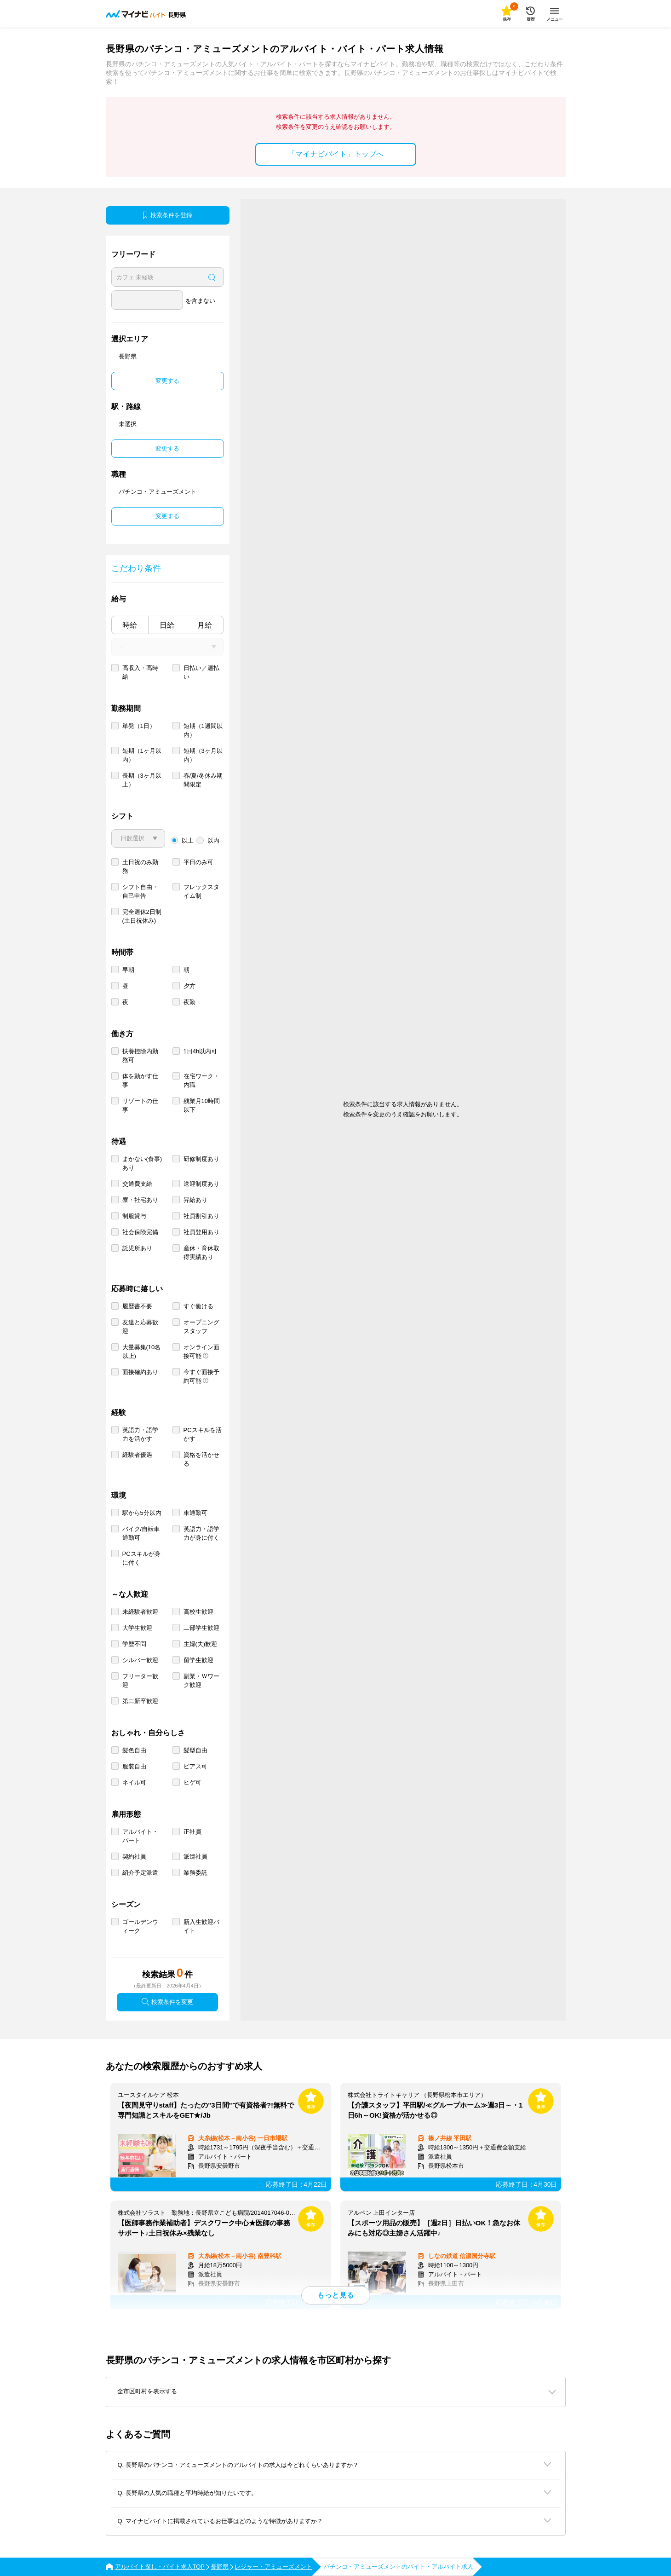  What do you see at coordinates (140, 1080) in the screenshot?
I see `体を動かす仕事` at bounding box center [140, 1080].